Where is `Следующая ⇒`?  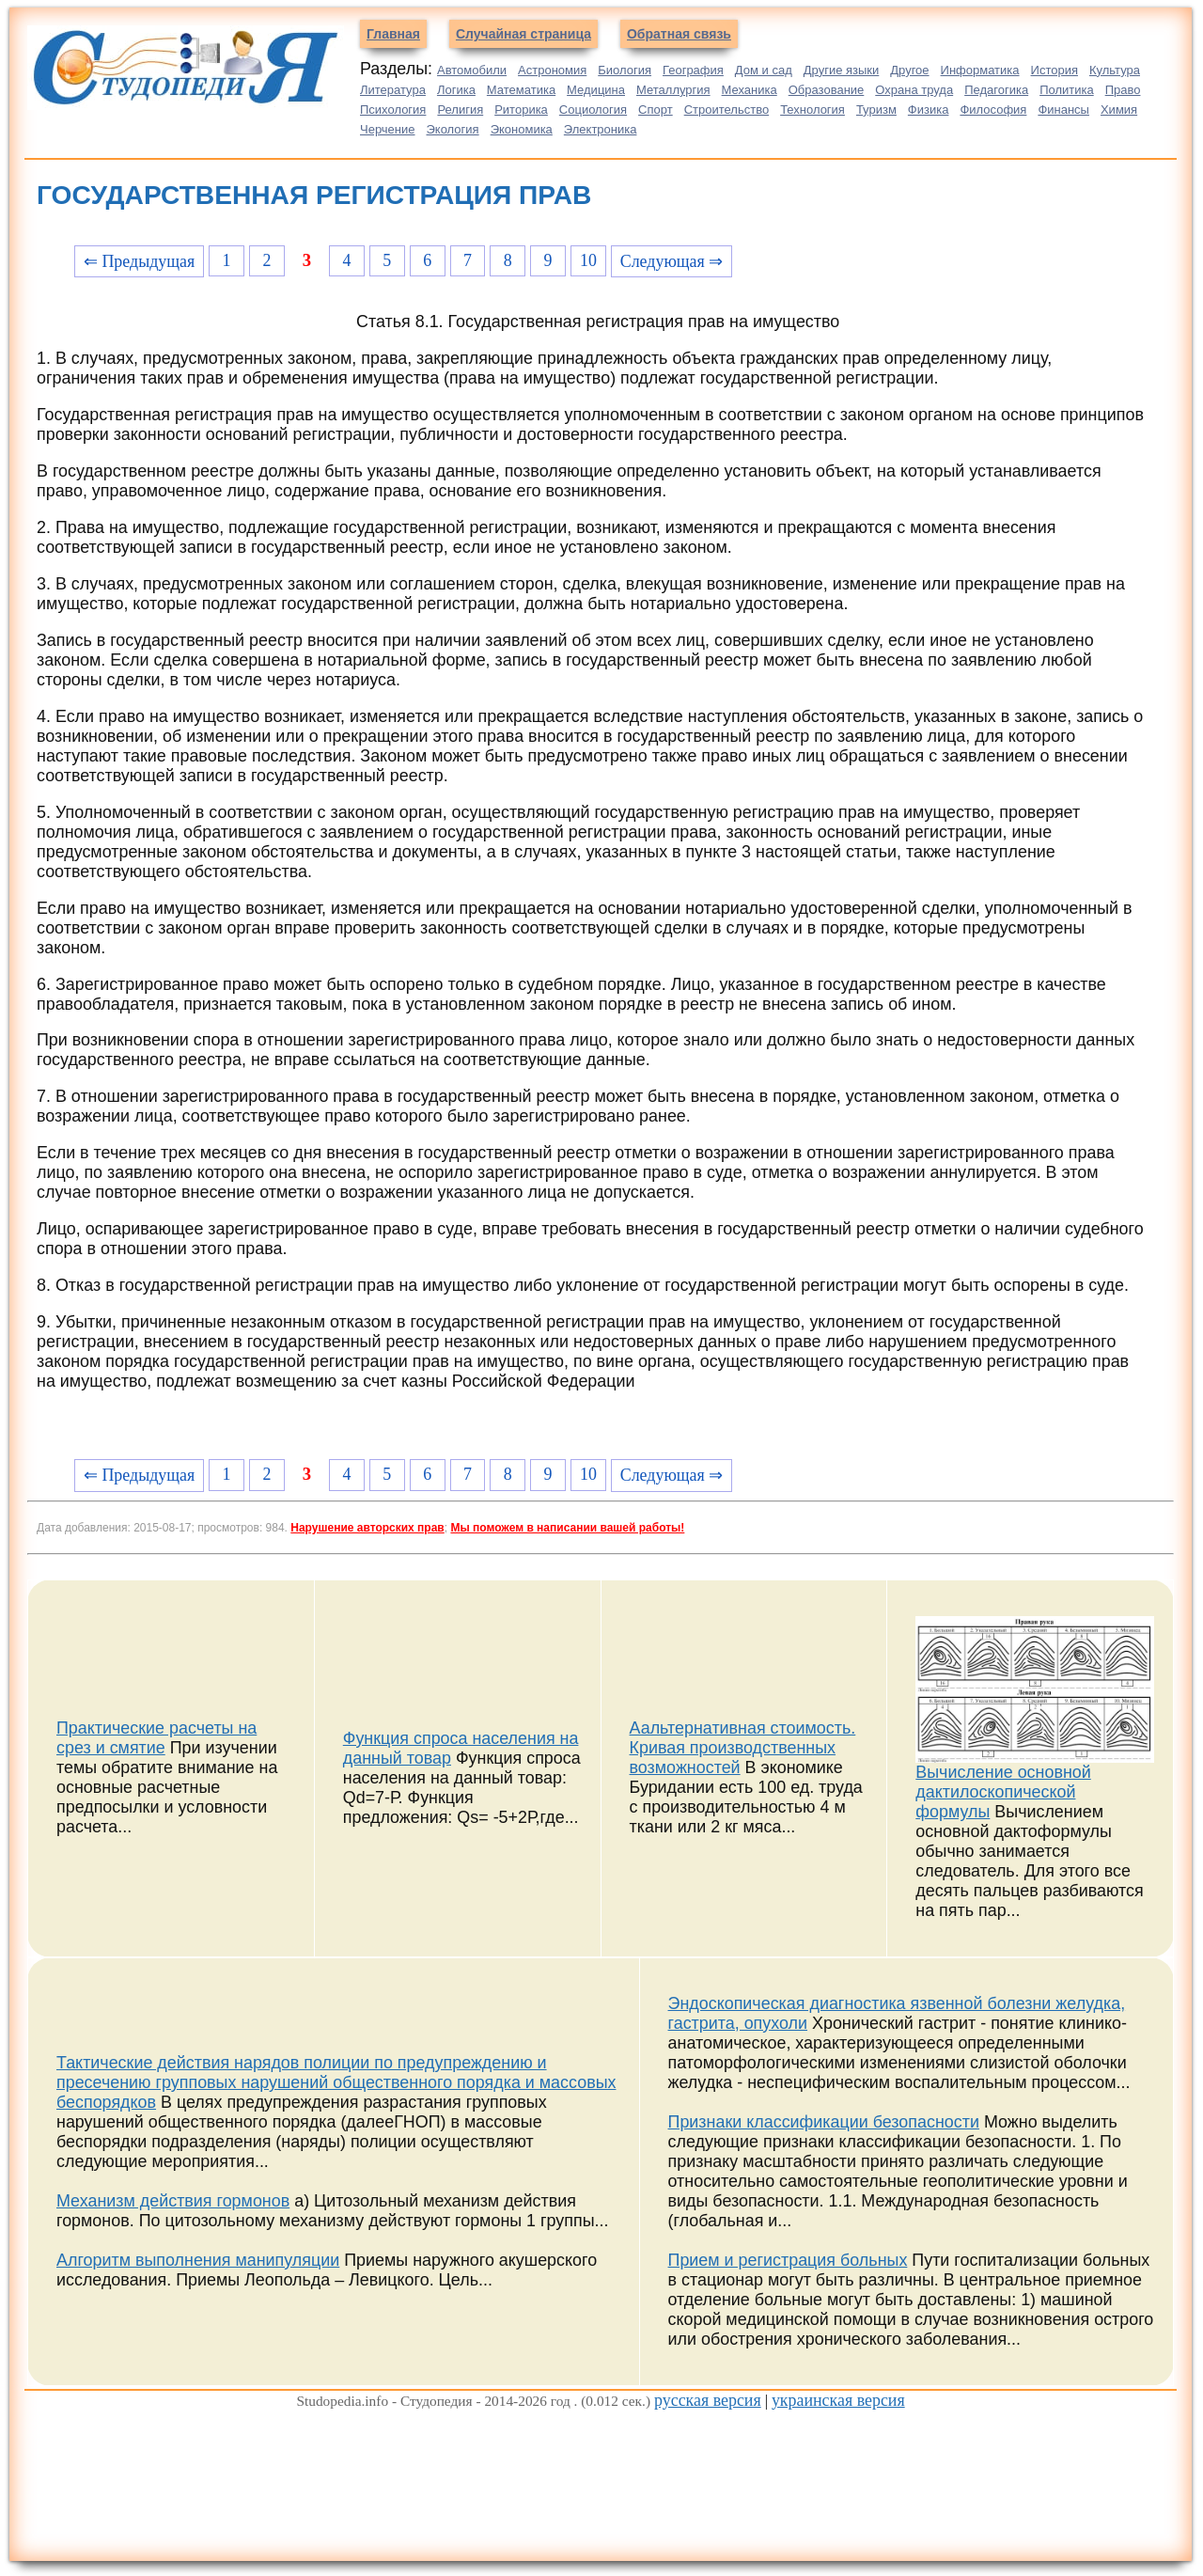 Следующая ⇒ is located at coordinates (671, 261).